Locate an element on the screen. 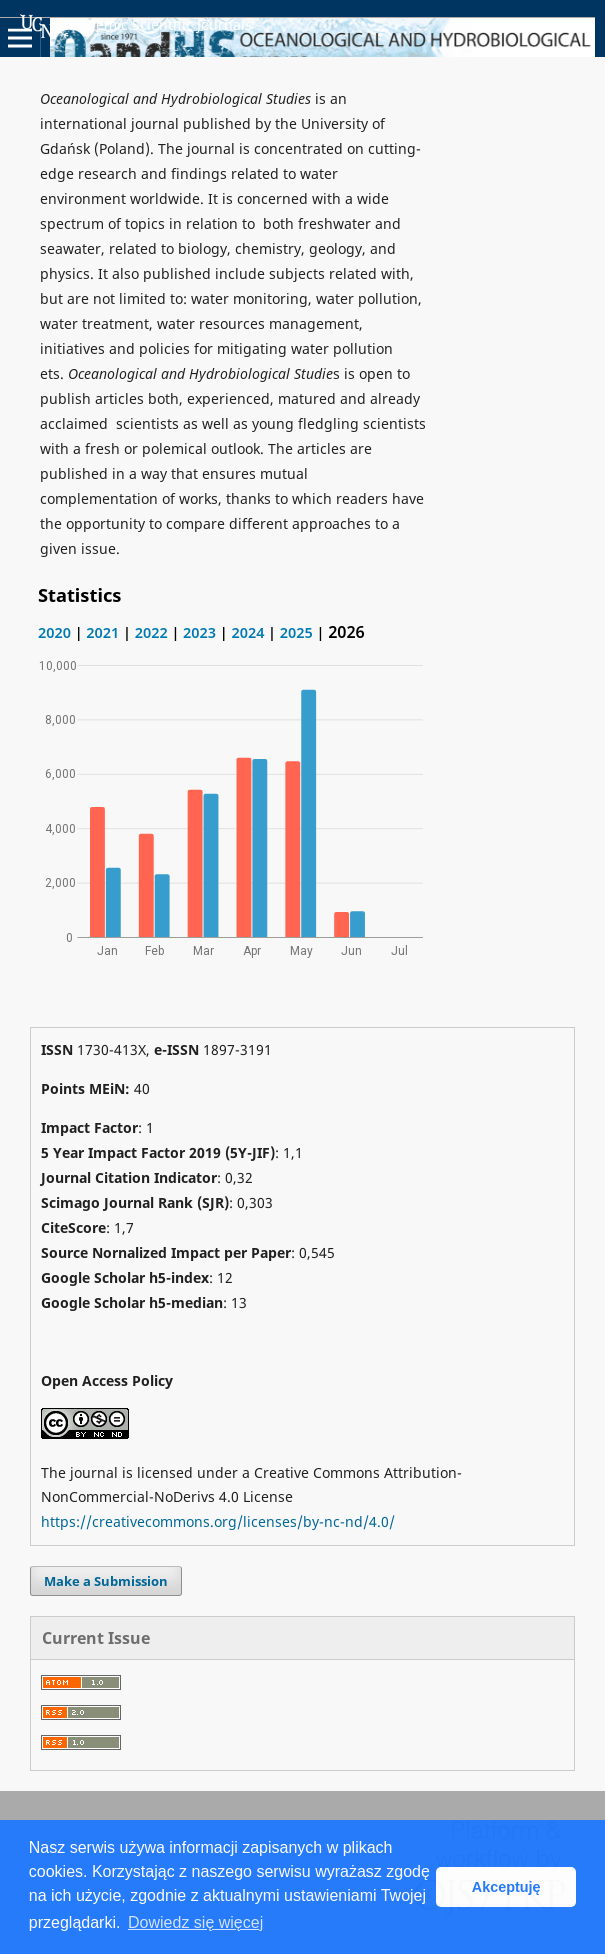 This screenshot has width=605, height=1954. Make a Submission is located at coordinates (106, 1581).